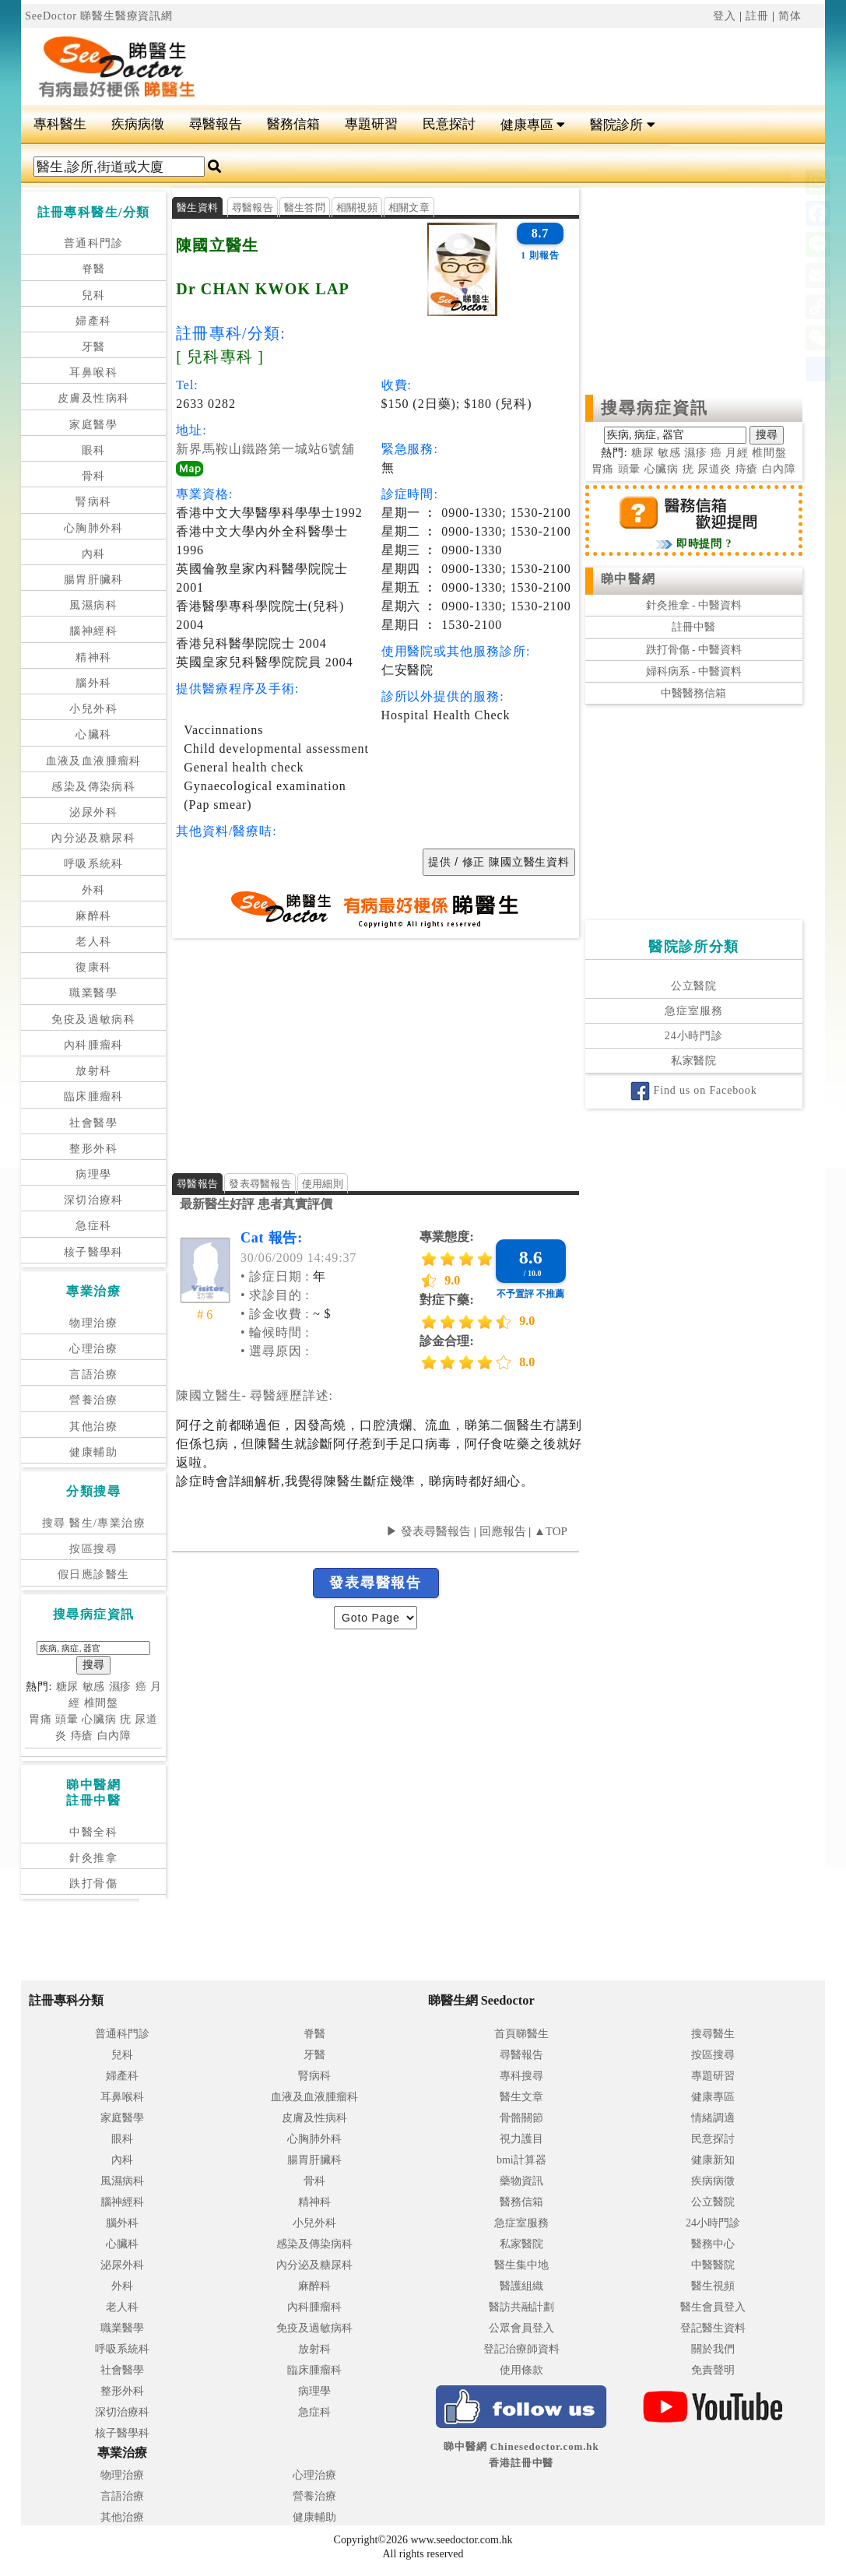 This screenshot has height=2576, width=846. Describe the element at coordinates (94, 579) in the screenshot. I see `腸胃肝臟科` at that location.